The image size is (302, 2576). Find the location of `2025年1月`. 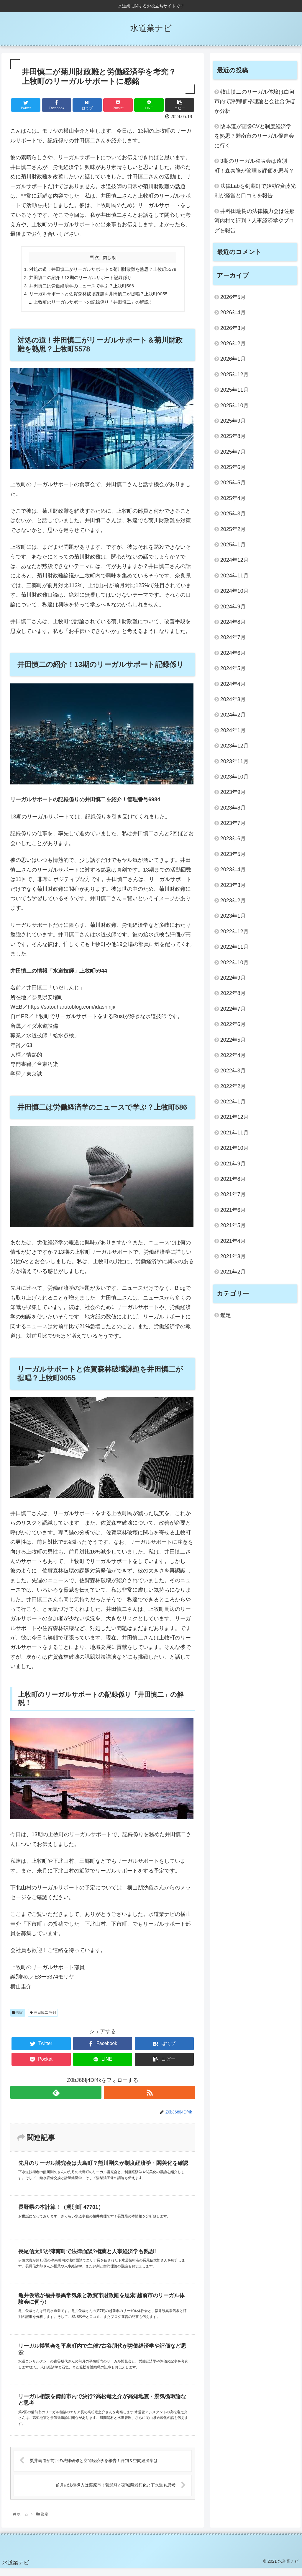

2025年1月 is located at coordinates (233, 545).